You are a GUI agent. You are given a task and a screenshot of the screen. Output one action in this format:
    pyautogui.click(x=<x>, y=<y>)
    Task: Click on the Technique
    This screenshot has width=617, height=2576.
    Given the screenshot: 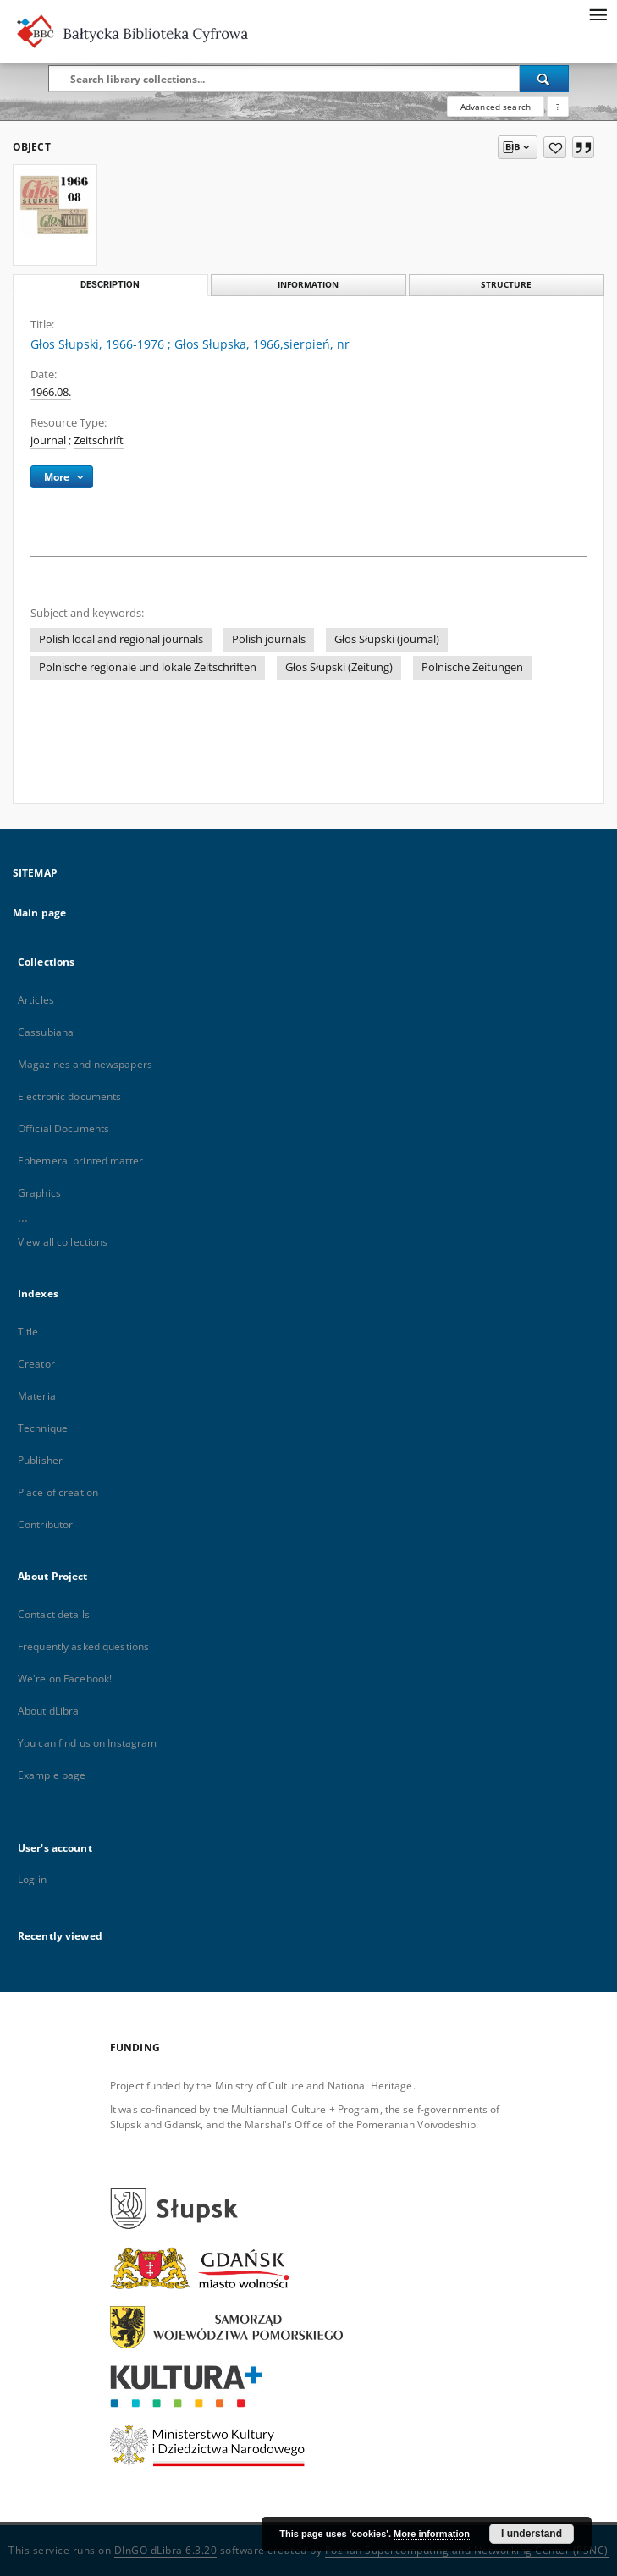 What is the action you would take?
    pyautogui.click(x=43, y=1428)
    